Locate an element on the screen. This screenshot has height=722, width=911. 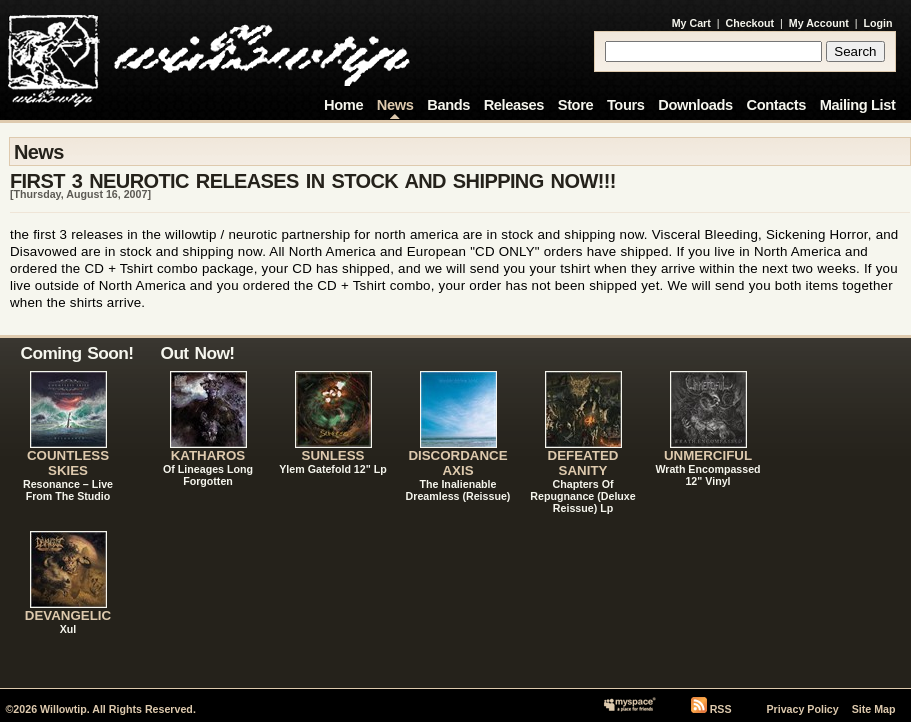
Site Map is located at coordinates (874, 709).